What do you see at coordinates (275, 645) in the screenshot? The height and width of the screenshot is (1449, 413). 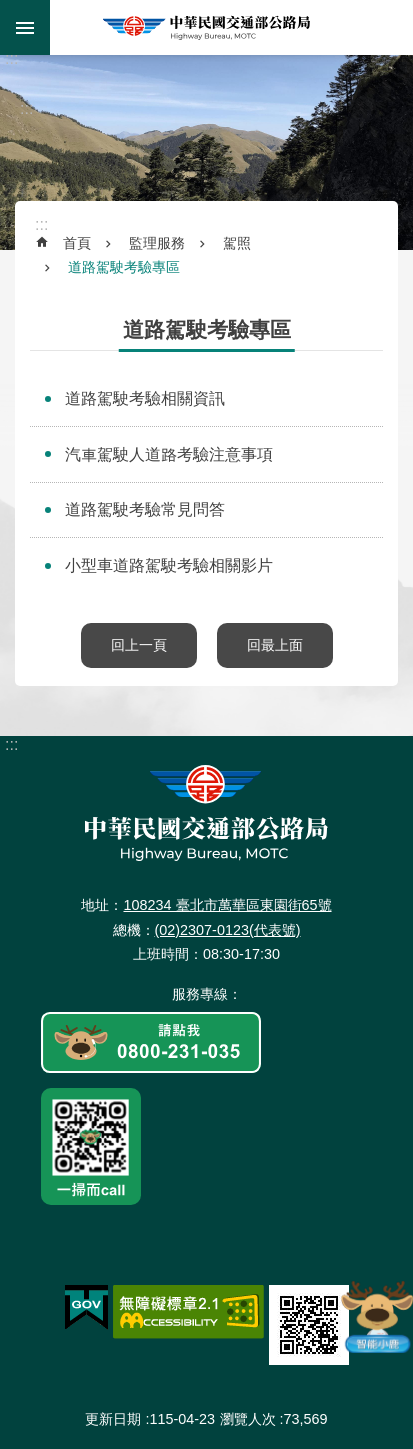 I see `回最上面` at bounding box center [275, 645].